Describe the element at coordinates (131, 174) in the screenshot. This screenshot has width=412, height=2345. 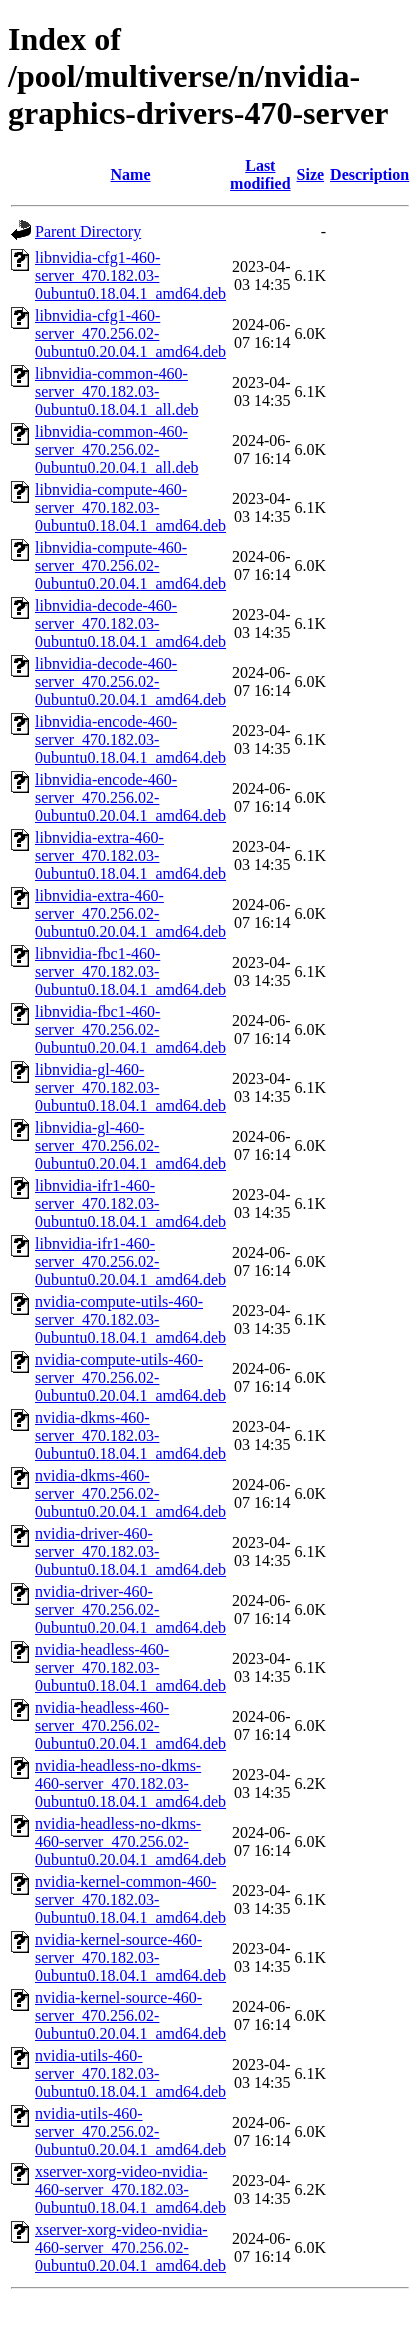
I see `Name` at that location.